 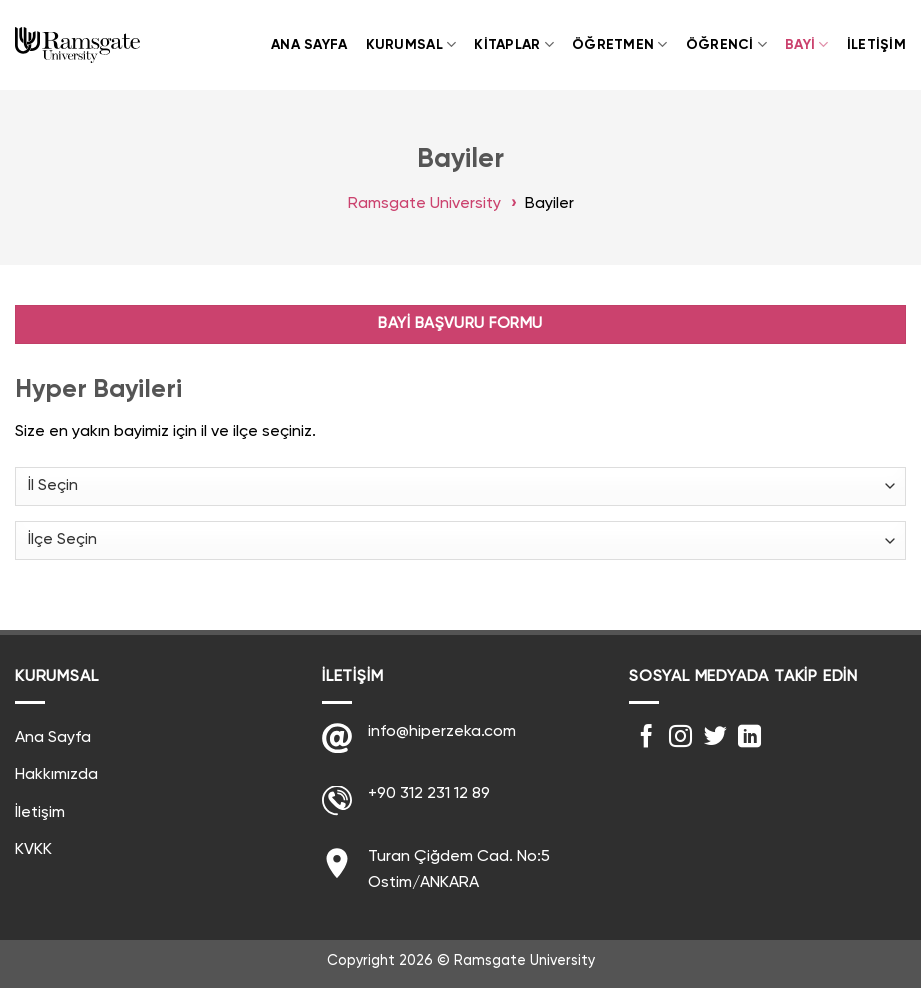 I want to click on Öğretmen, so click(x=620, y=44).